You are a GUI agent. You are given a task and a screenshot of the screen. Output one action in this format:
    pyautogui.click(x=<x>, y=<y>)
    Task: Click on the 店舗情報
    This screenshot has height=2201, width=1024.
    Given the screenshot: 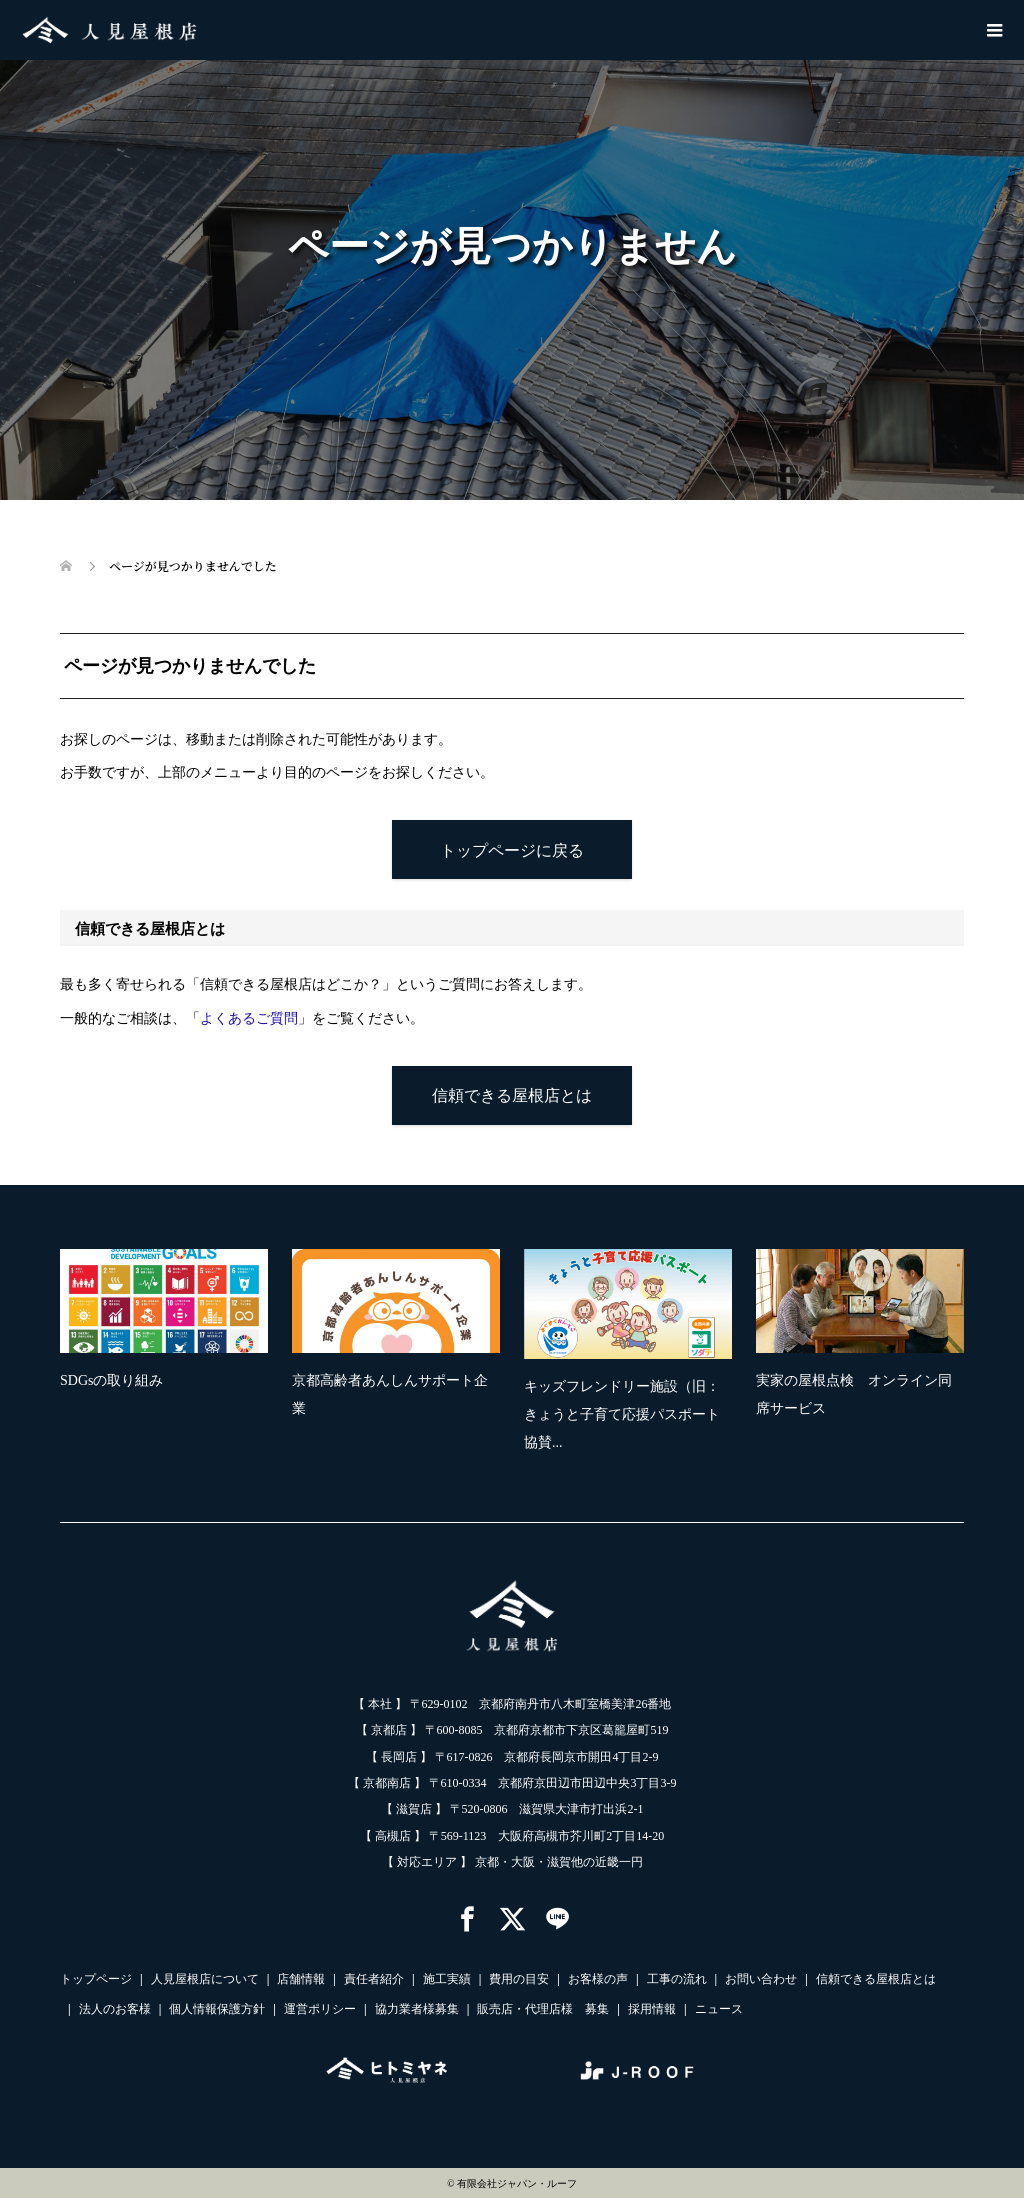 What is the action you would take?
    pyautogui.click(x=301, y=1982)
    